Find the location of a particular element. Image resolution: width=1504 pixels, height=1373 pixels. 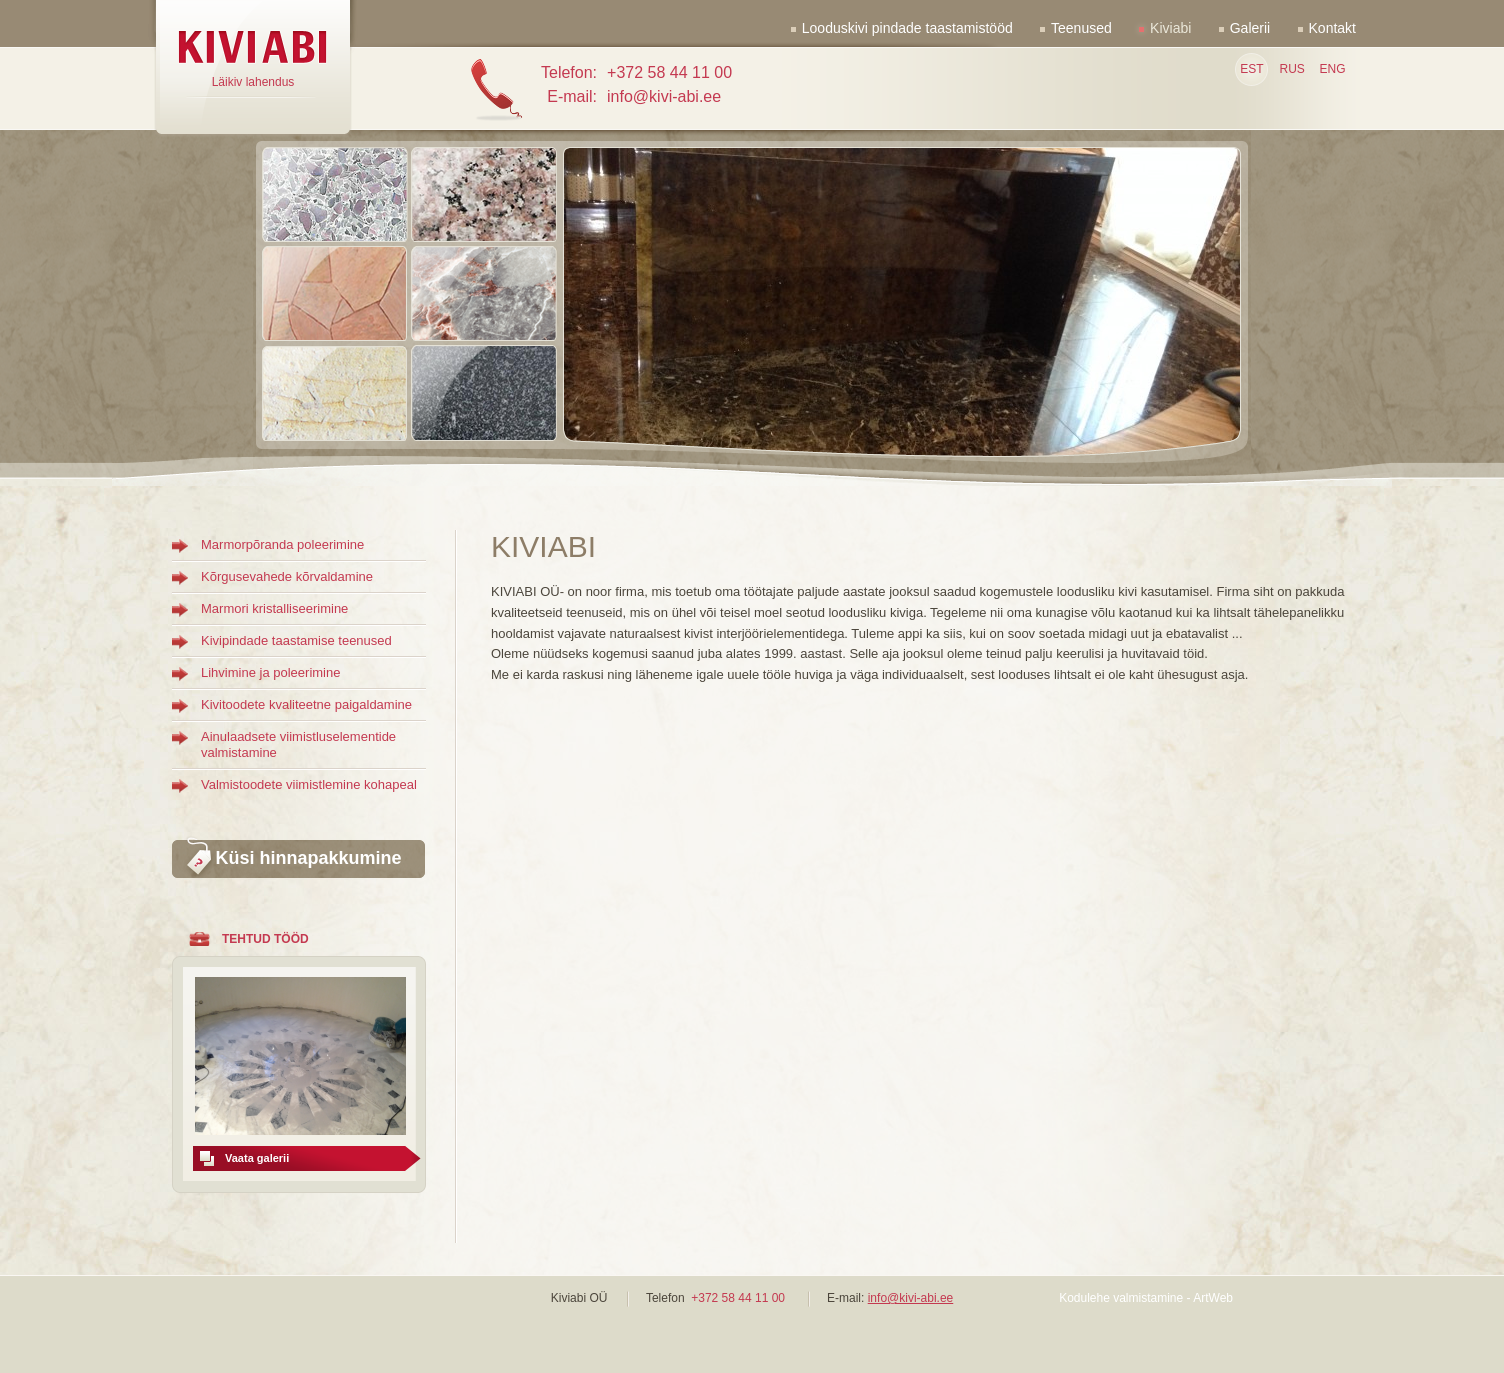

RUS is located at coordinates (1291, 69).